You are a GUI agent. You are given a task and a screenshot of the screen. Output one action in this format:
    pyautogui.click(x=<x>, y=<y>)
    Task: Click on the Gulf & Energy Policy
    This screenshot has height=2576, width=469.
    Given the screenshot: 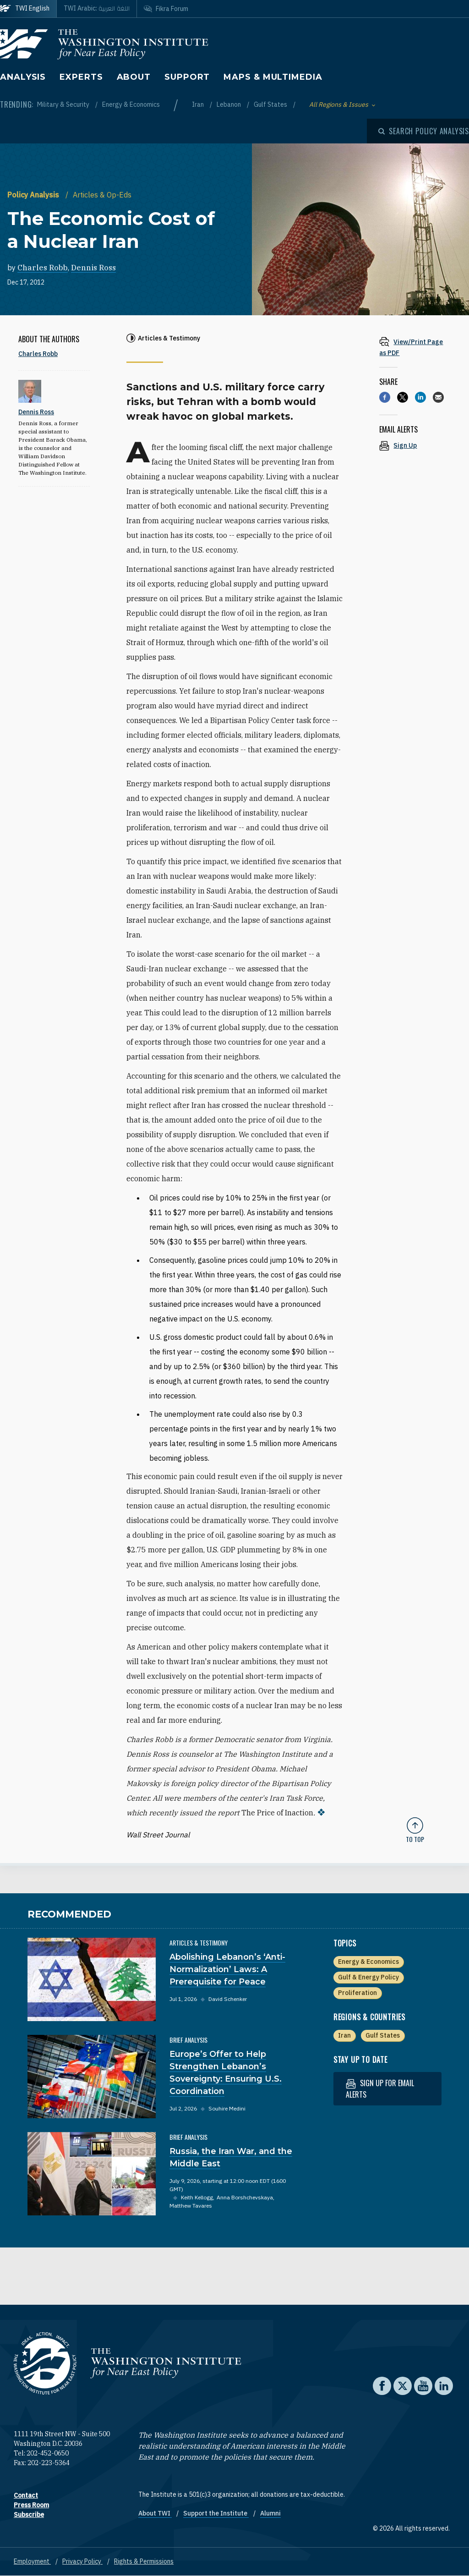 What is the action you would take?
    pyautogui.click(x=368, y=1977)
    